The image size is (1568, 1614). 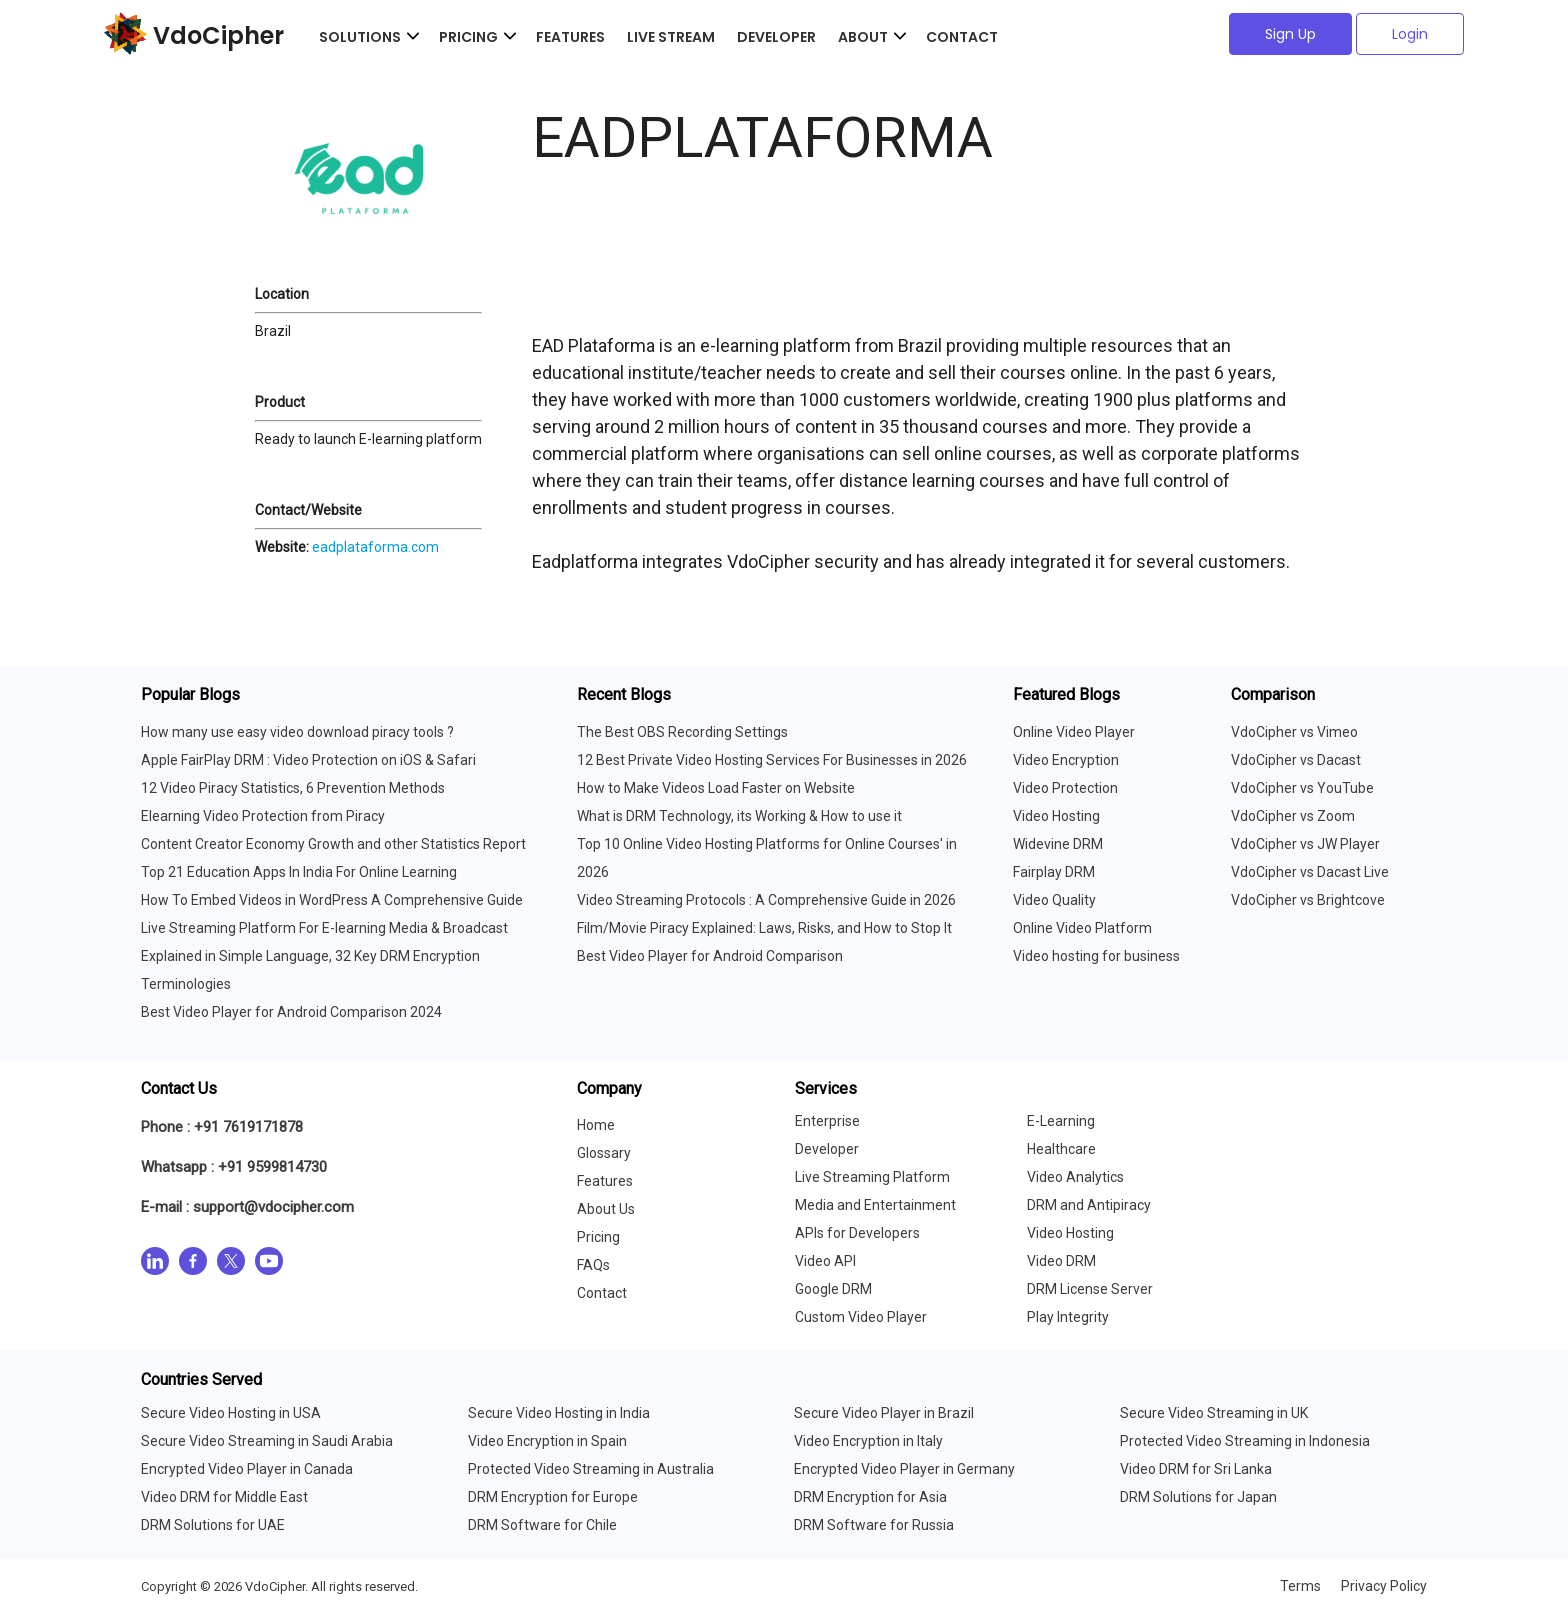 What do you see at coordinates (671, 37) in the screenshot?
I see `Live Stream` at bounding box center [671, 37].